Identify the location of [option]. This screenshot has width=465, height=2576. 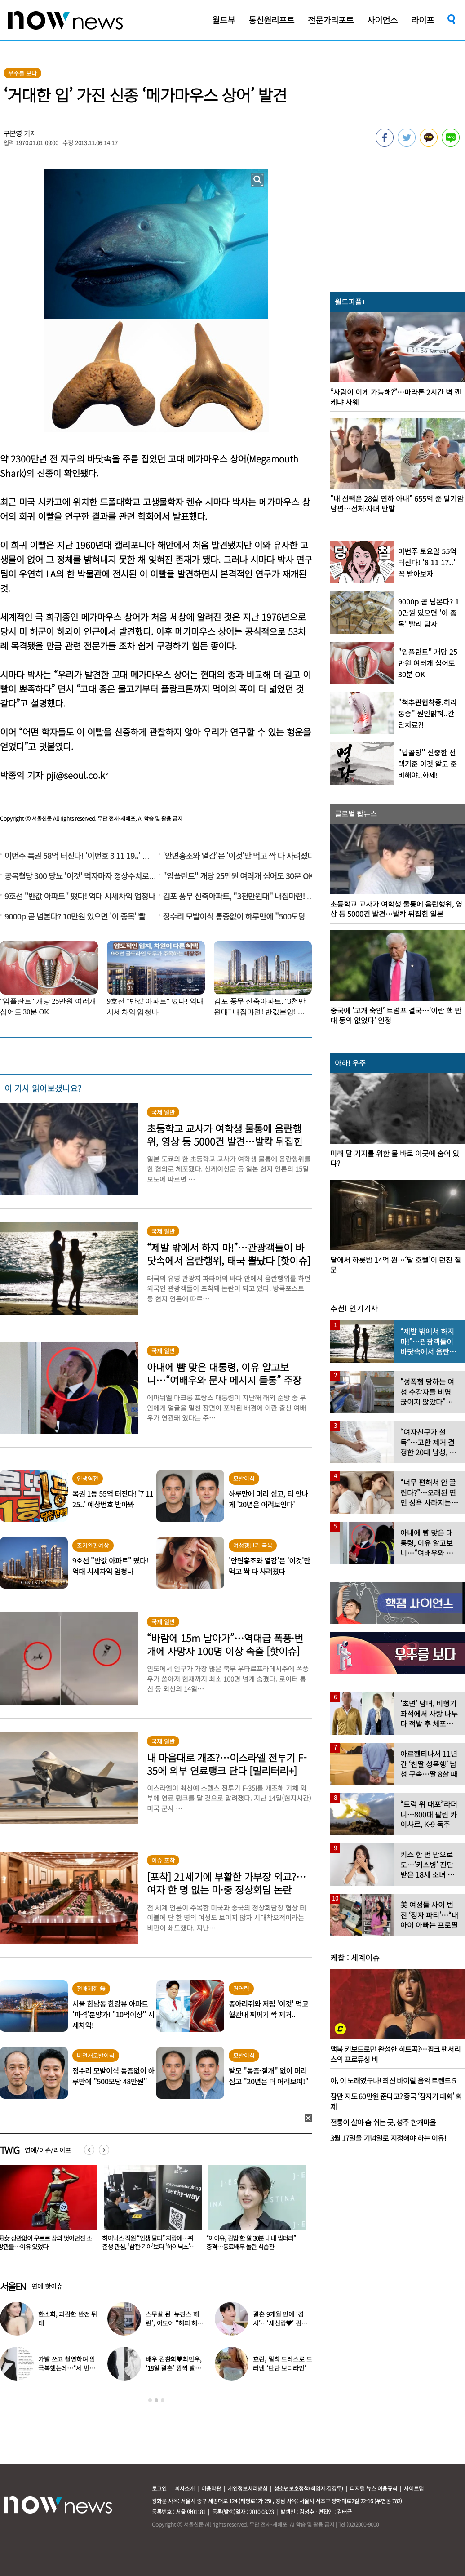
(149, 2210).